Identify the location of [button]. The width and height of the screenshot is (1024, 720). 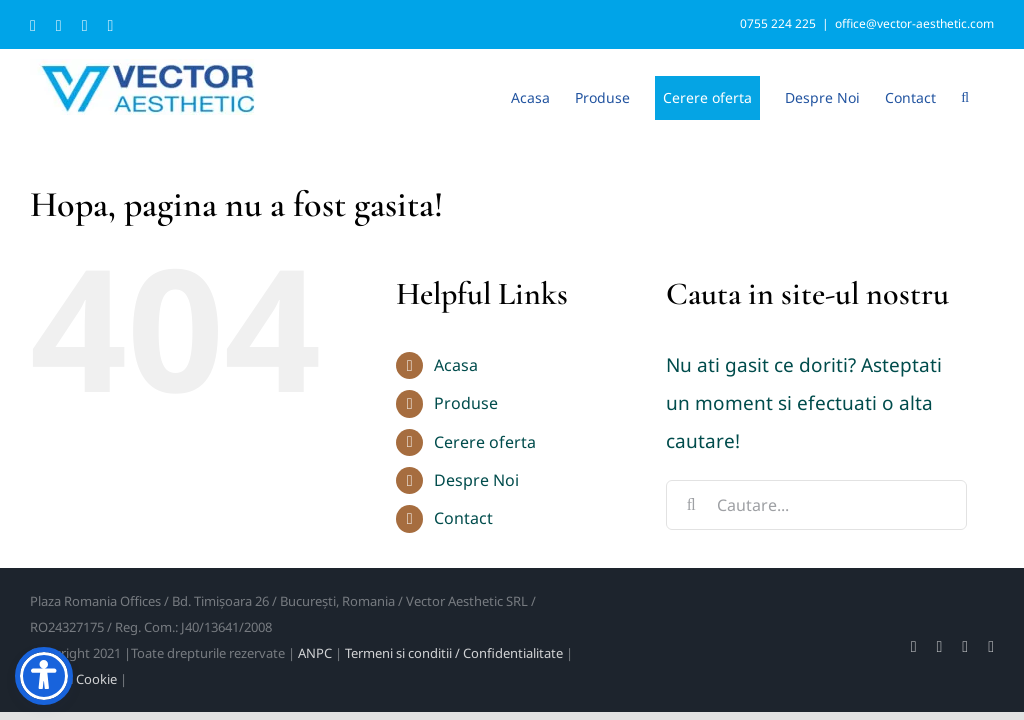
(965, 96).